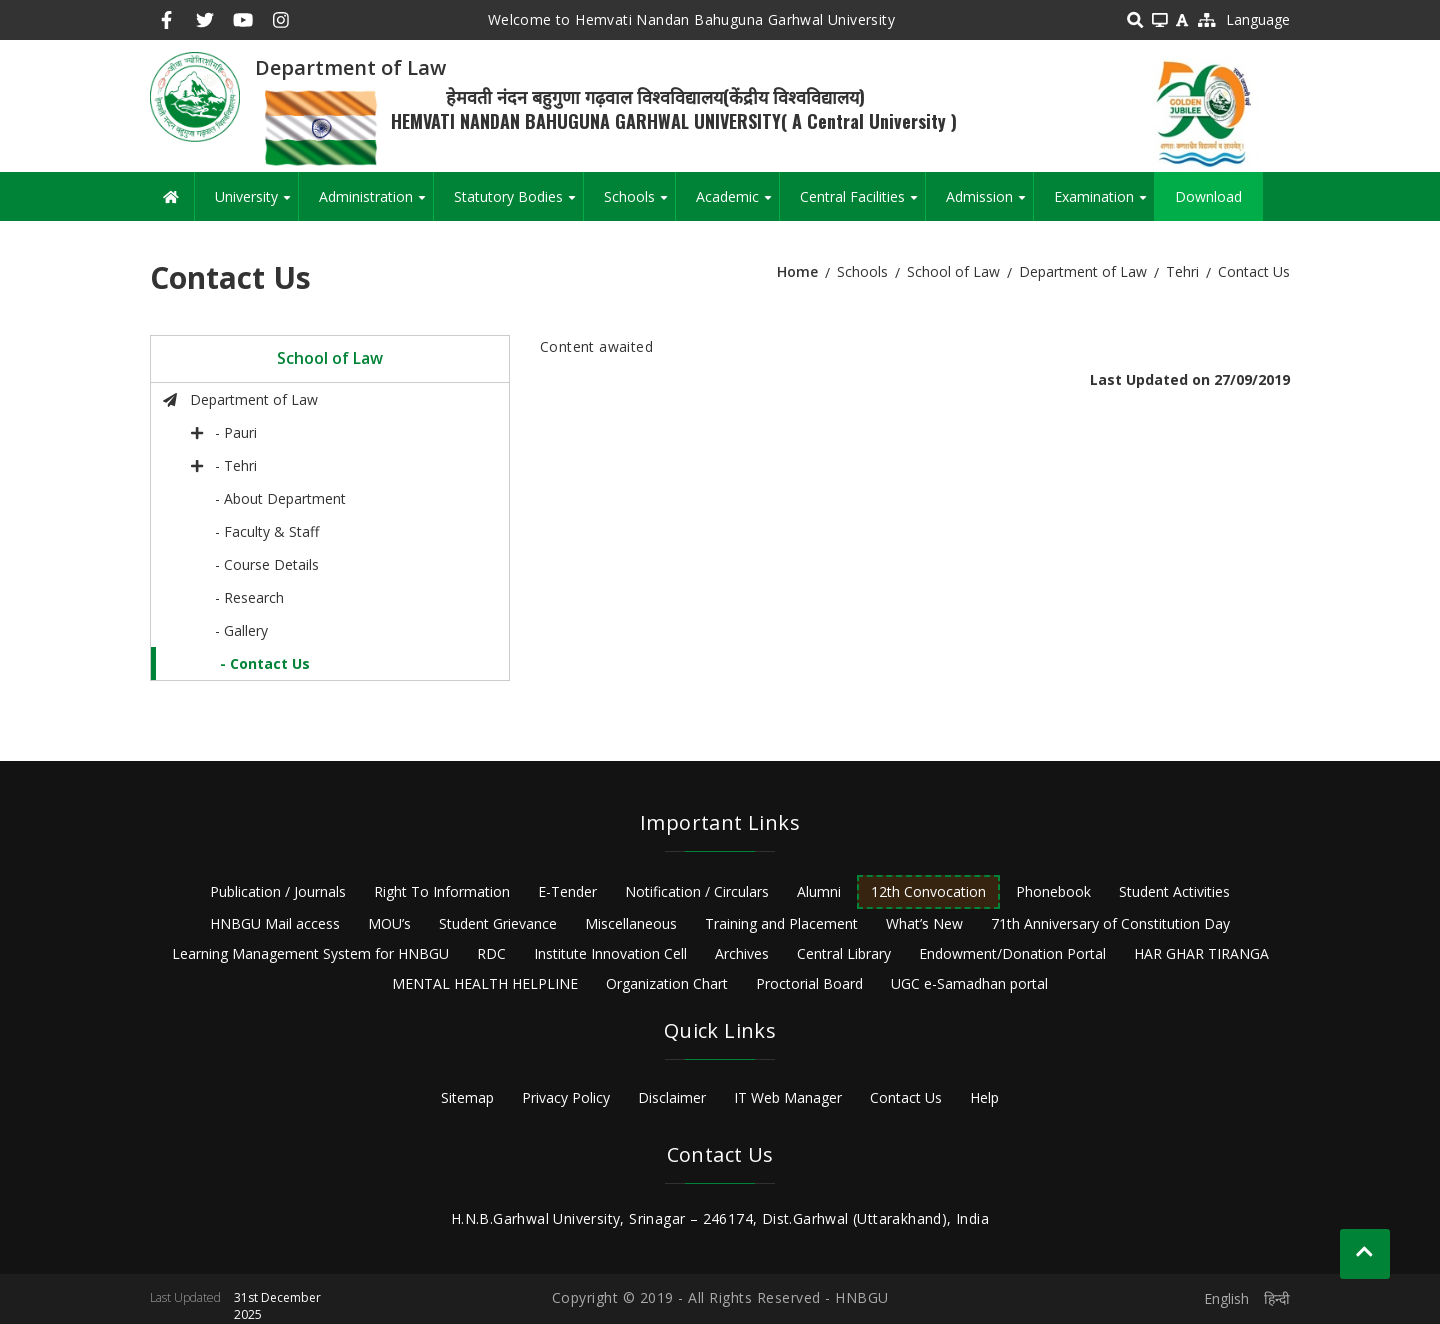 This screenshot has height=1324, width=1440. What do you see at coordinates (498, 923) in the screenshot?
I see `Student Grievance` at bounding box center [498, 923].